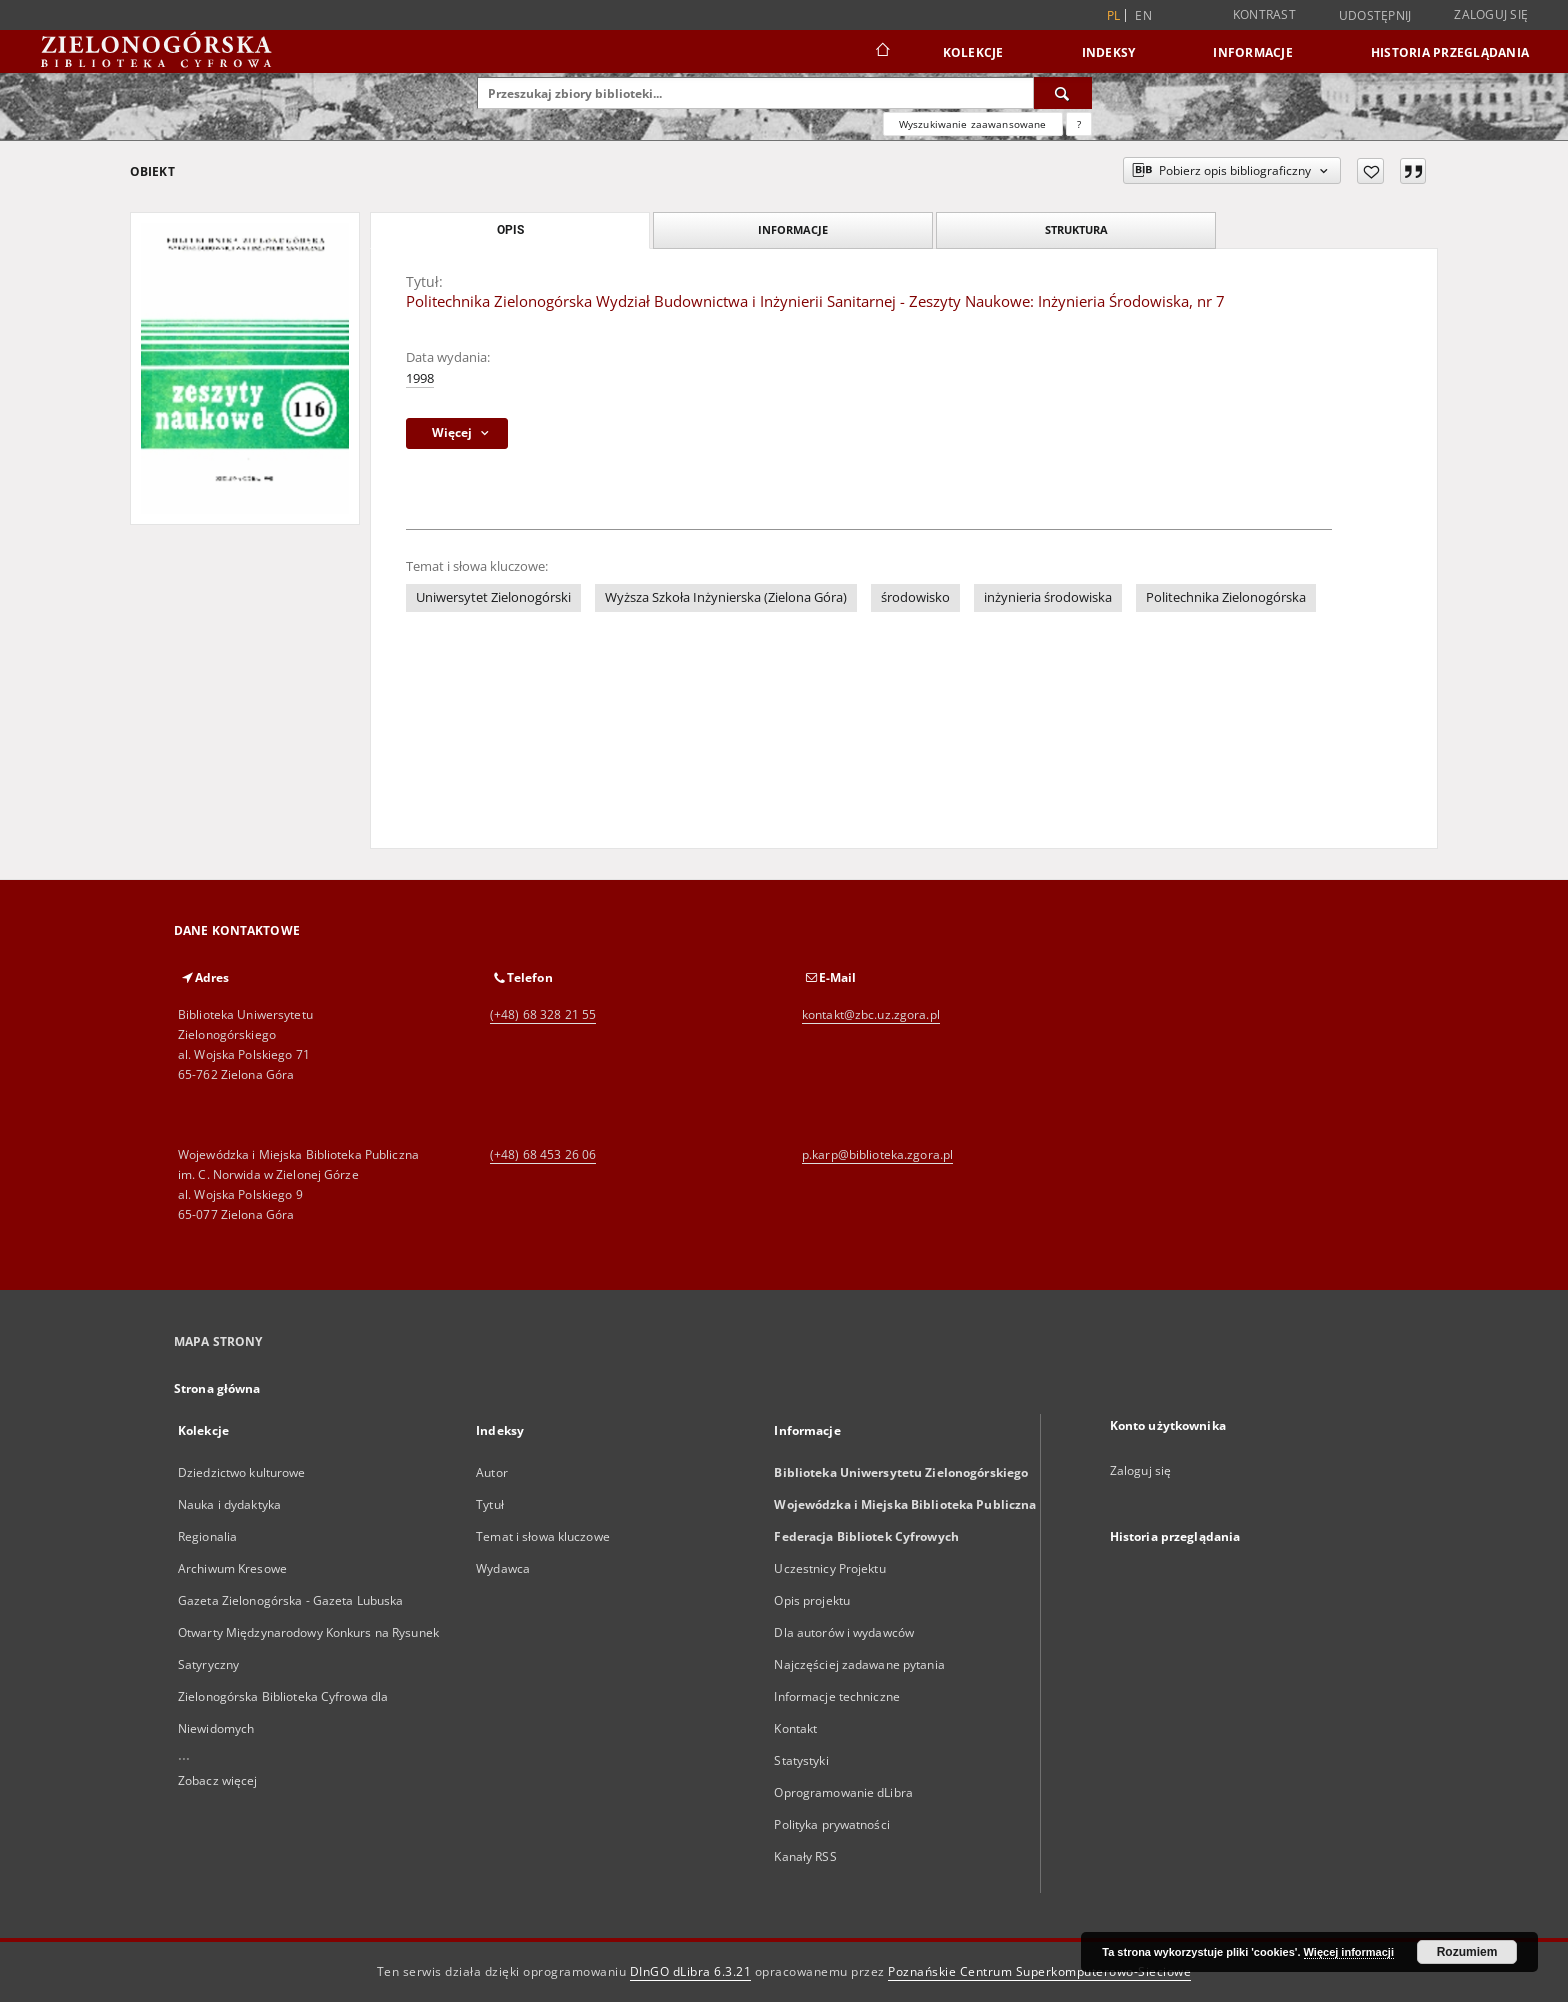 The height and width of the screenshot is (2002, 1568). What do you see at coordinates (503, 1568) in the screenshot?
I see `Wydawca` at bounding box center [503, 1568].